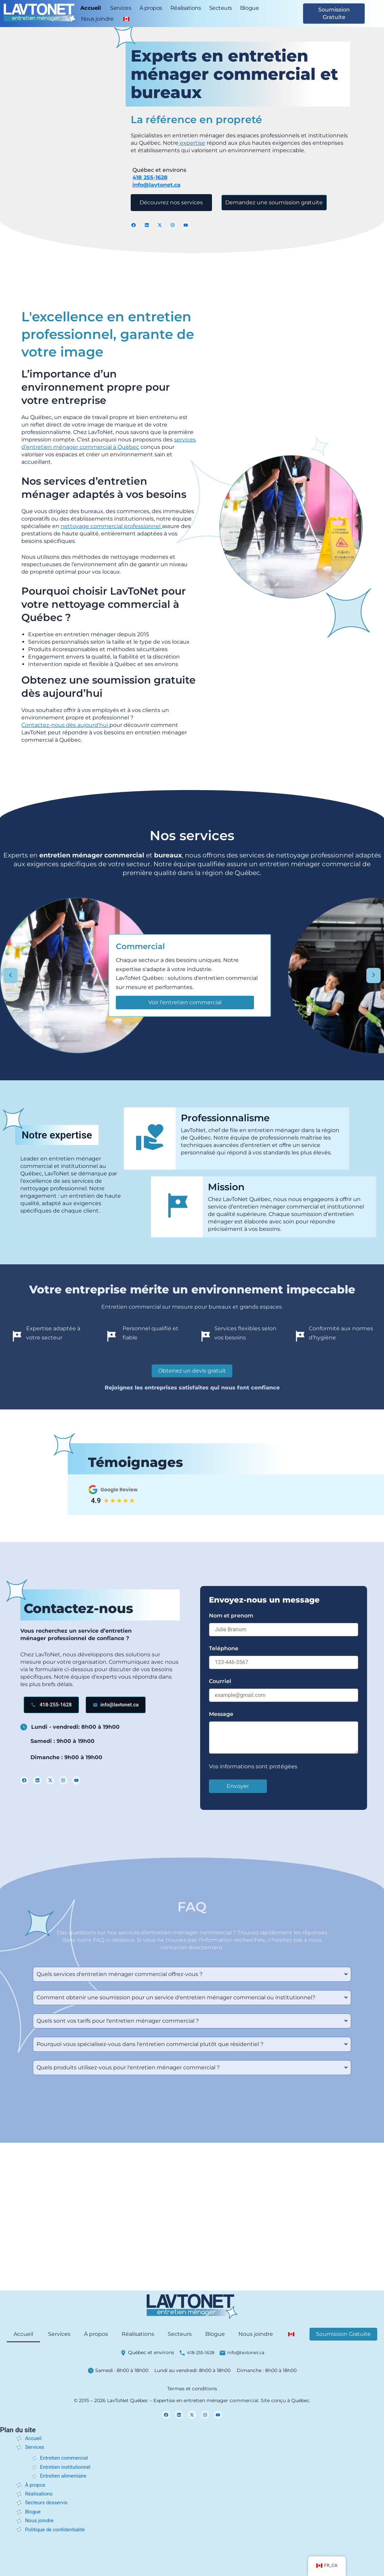 The image size is (384, 2576). What do you see at coordinates (120, 8) in the screenshot?
I see `Services` at bounding box center [120, 8].